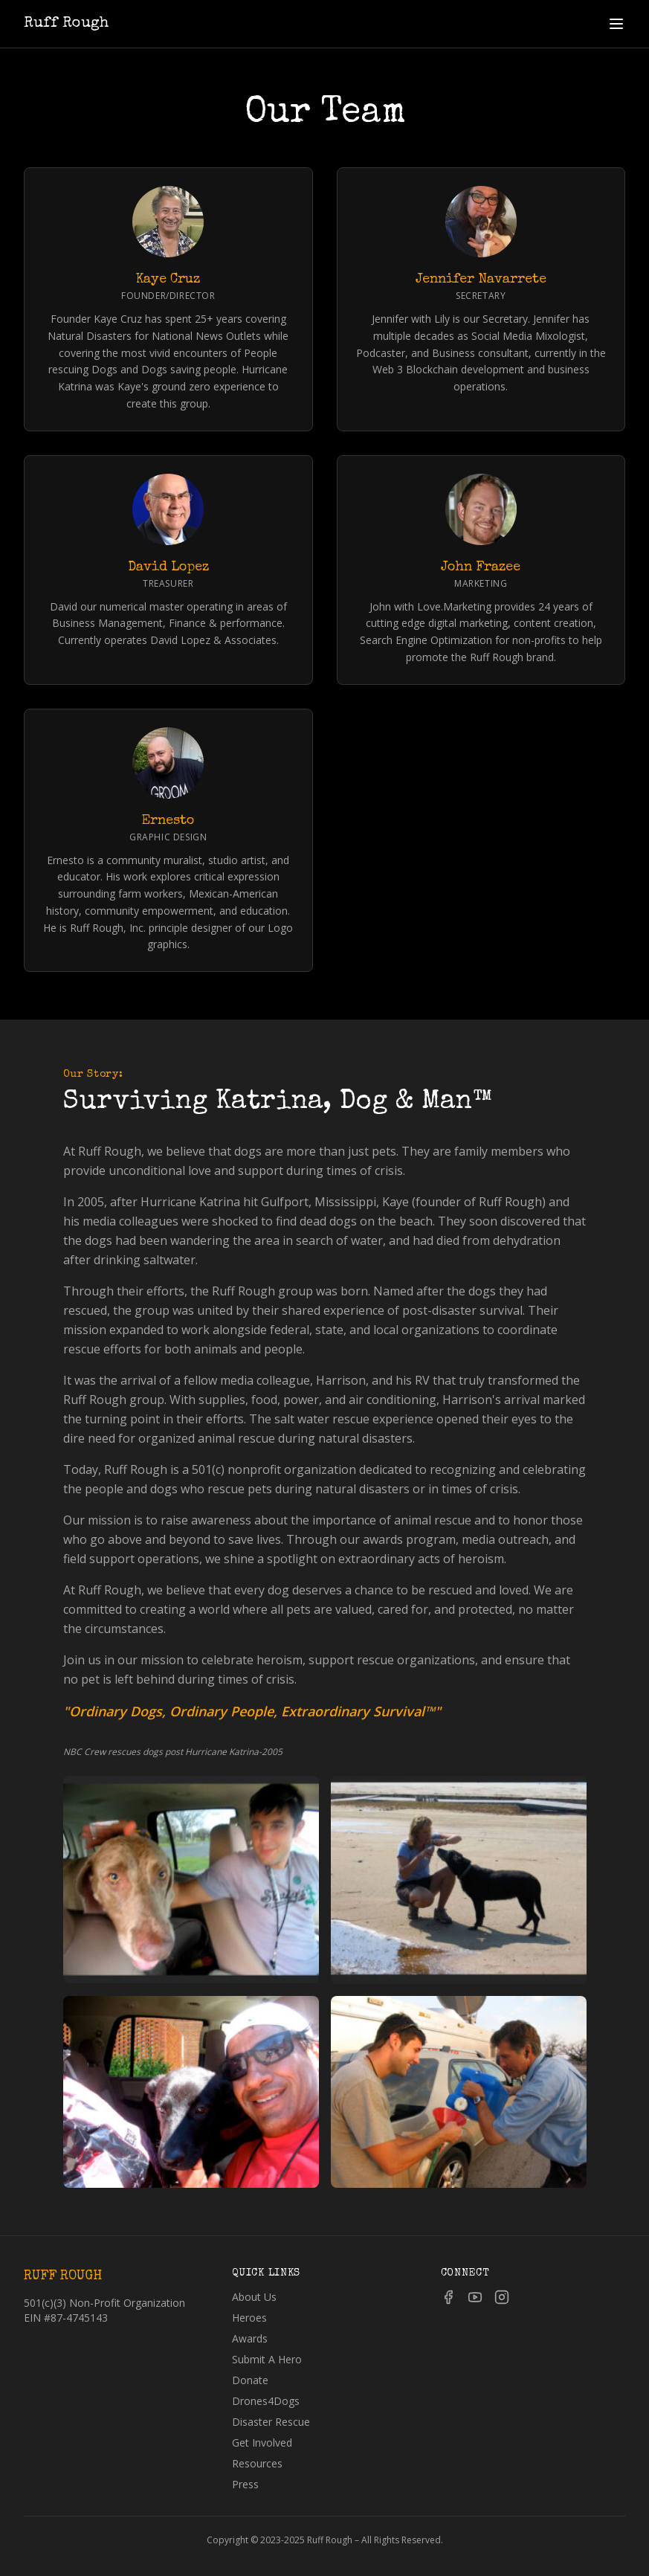 This screenshot has width=649, height=2576. I want to click on Submit A Hero, so click(267, 2359).